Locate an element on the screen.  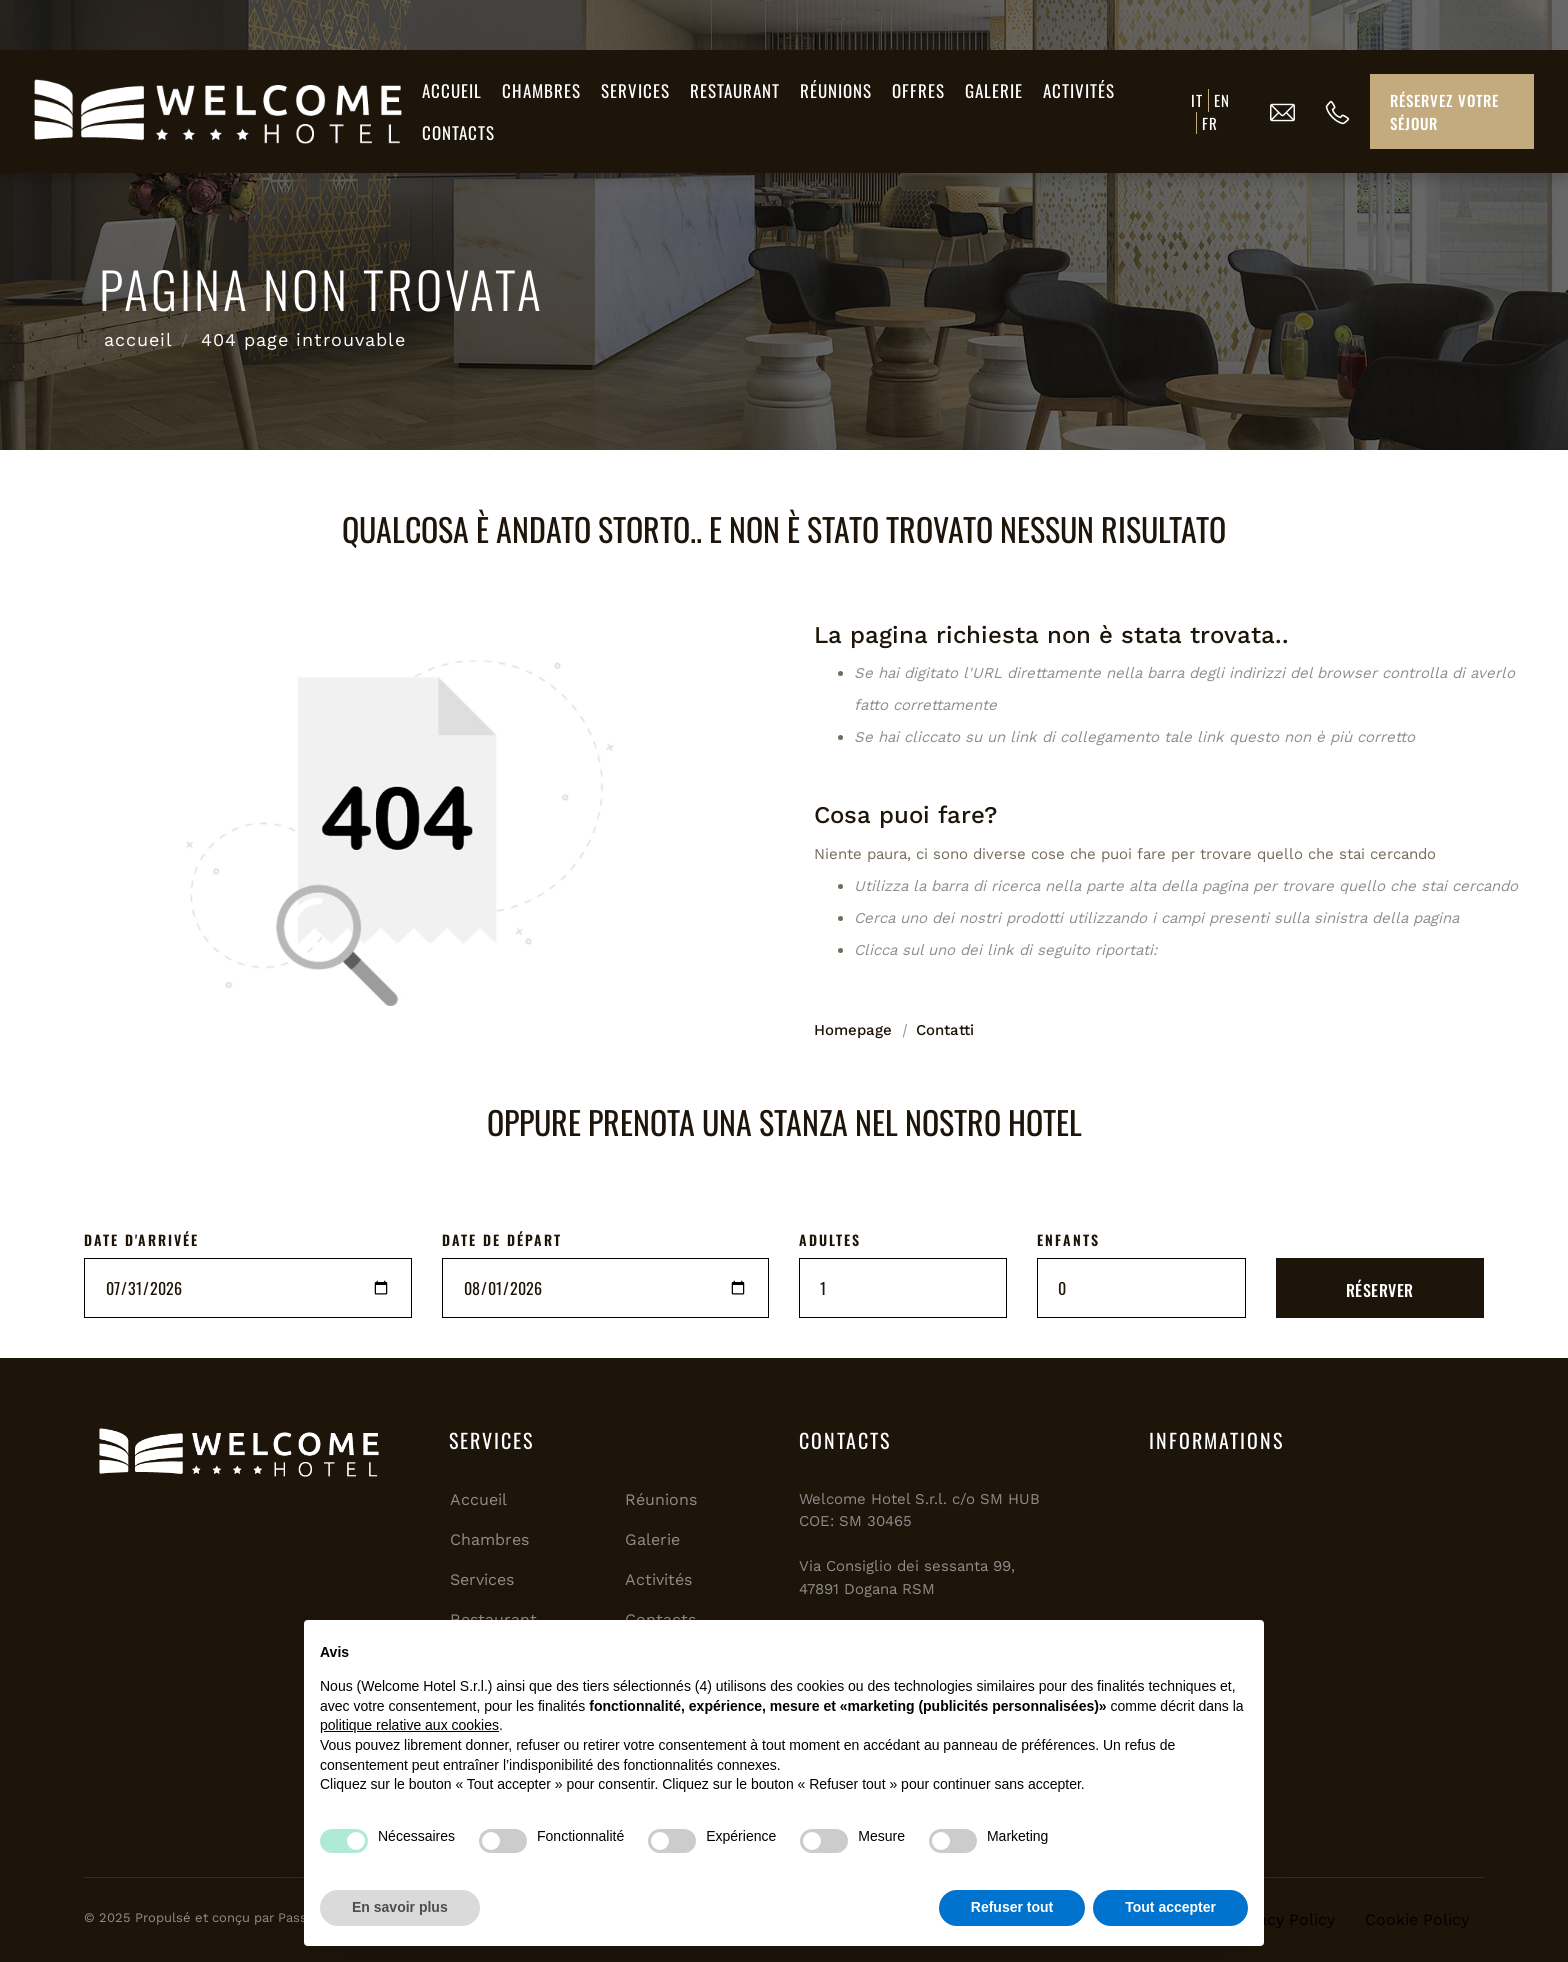
RÉSERVER is located at coordinates (1380, 1290).